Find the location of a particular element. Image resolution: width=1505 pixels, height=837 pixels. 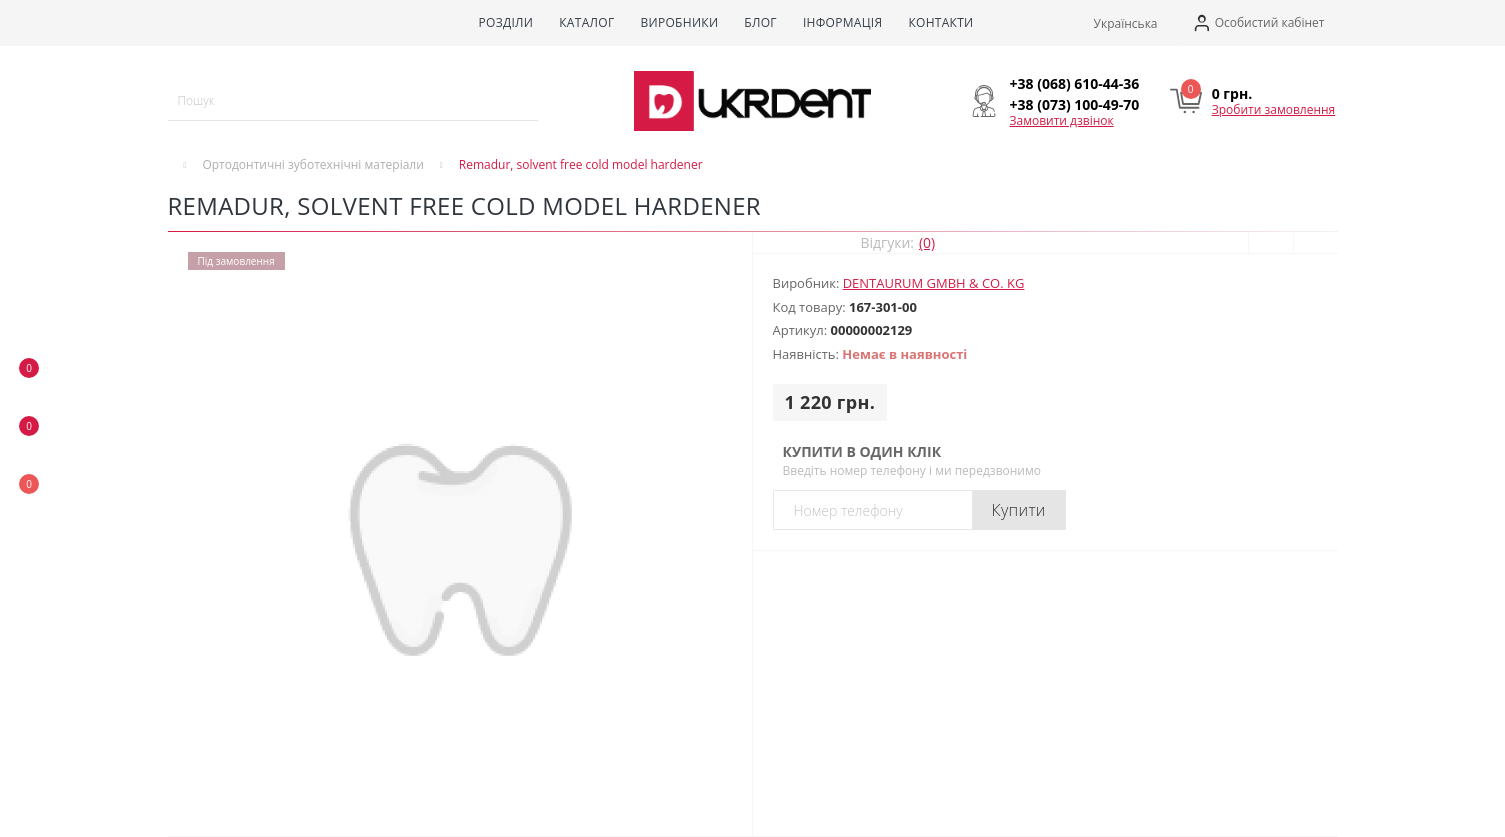

Каталог is located at coordinates (586, 22).